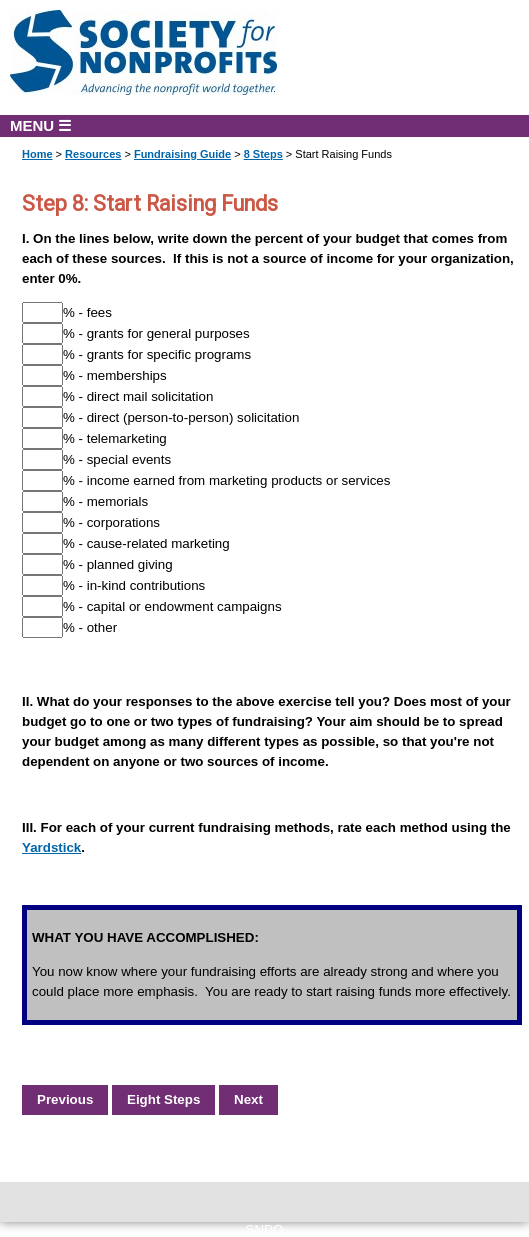  What do you see at coordinates (93, 154) in the screenshot?
I see `Resources` at bounding box center [93, 154].